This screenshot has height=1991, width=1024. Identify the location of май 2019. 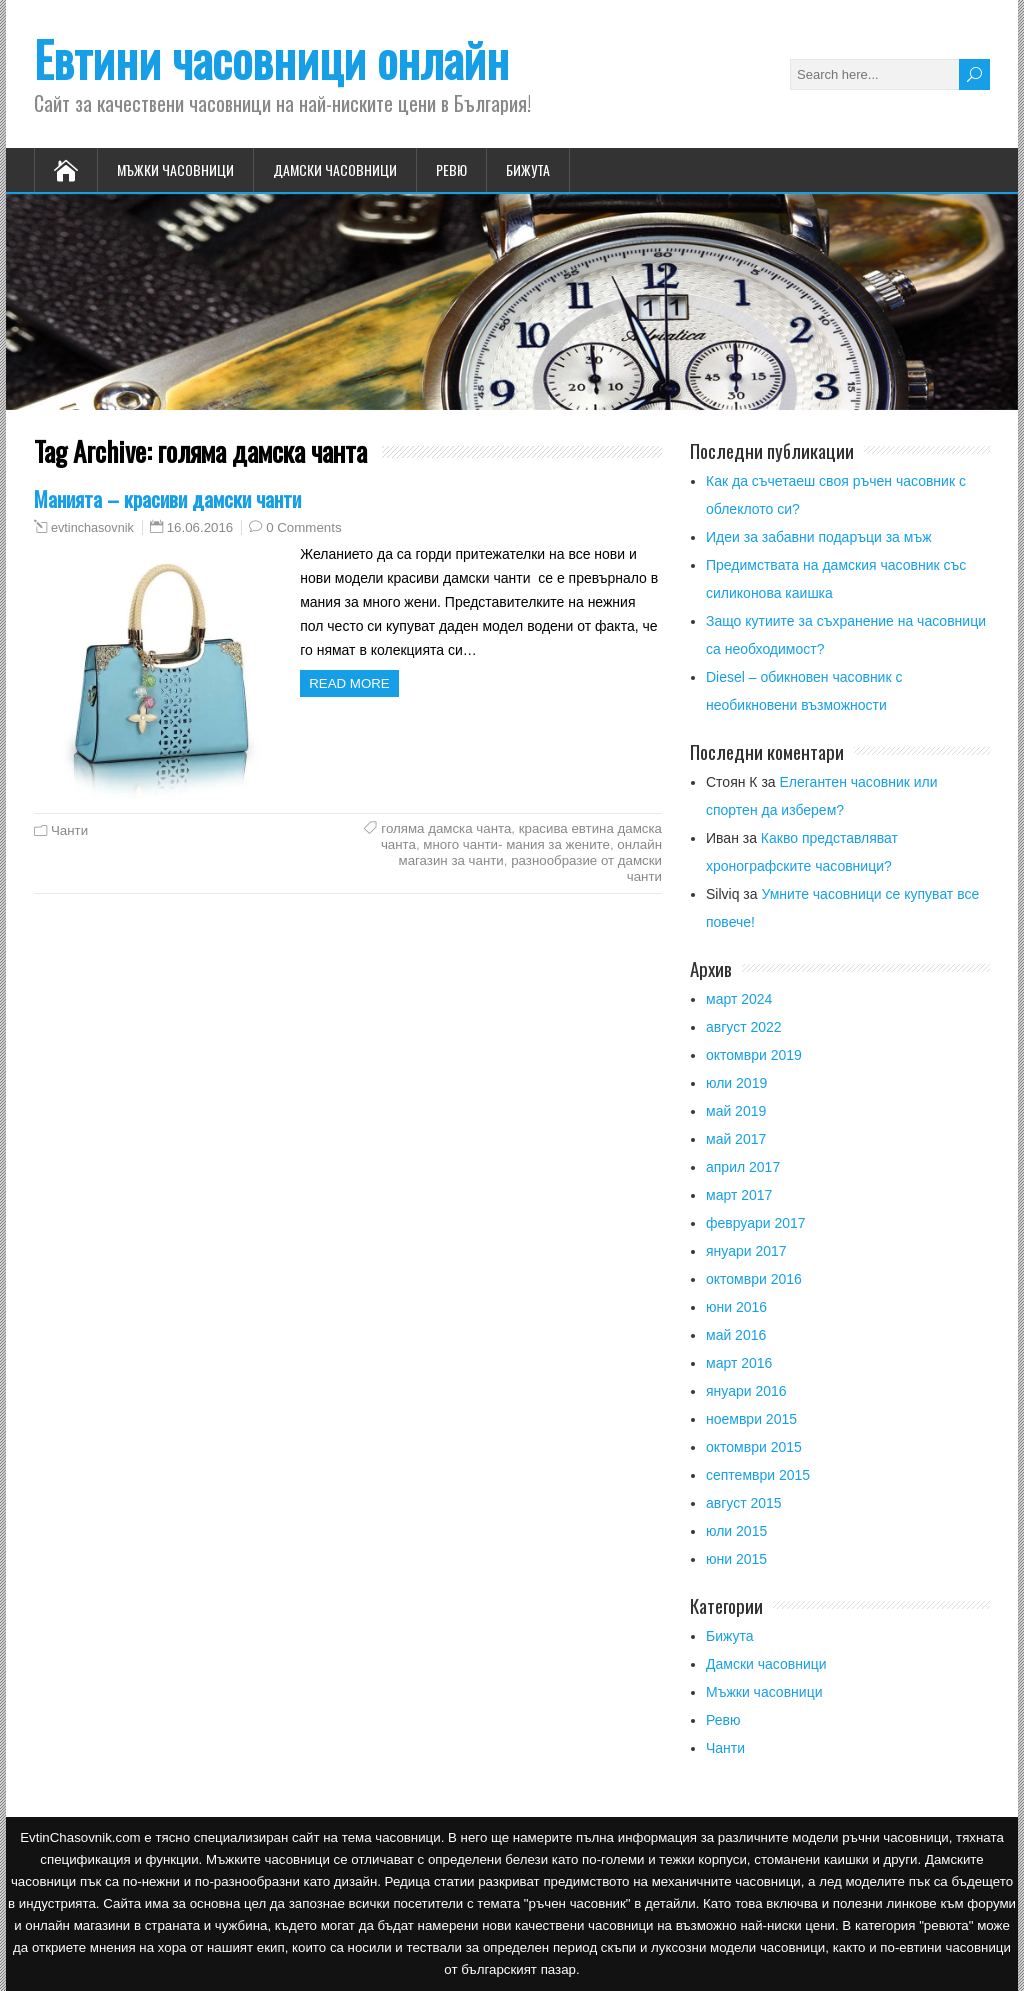
(736, 1111).